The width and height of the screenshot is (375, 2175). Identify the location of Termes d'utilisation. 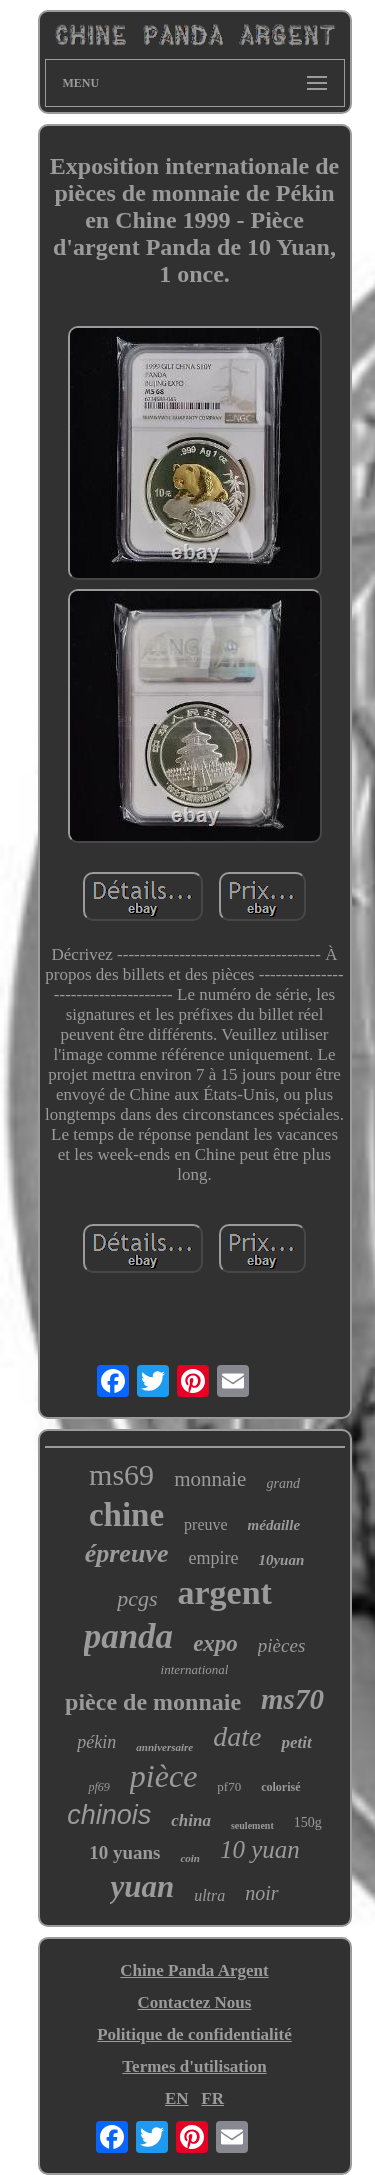
(194, 2066).